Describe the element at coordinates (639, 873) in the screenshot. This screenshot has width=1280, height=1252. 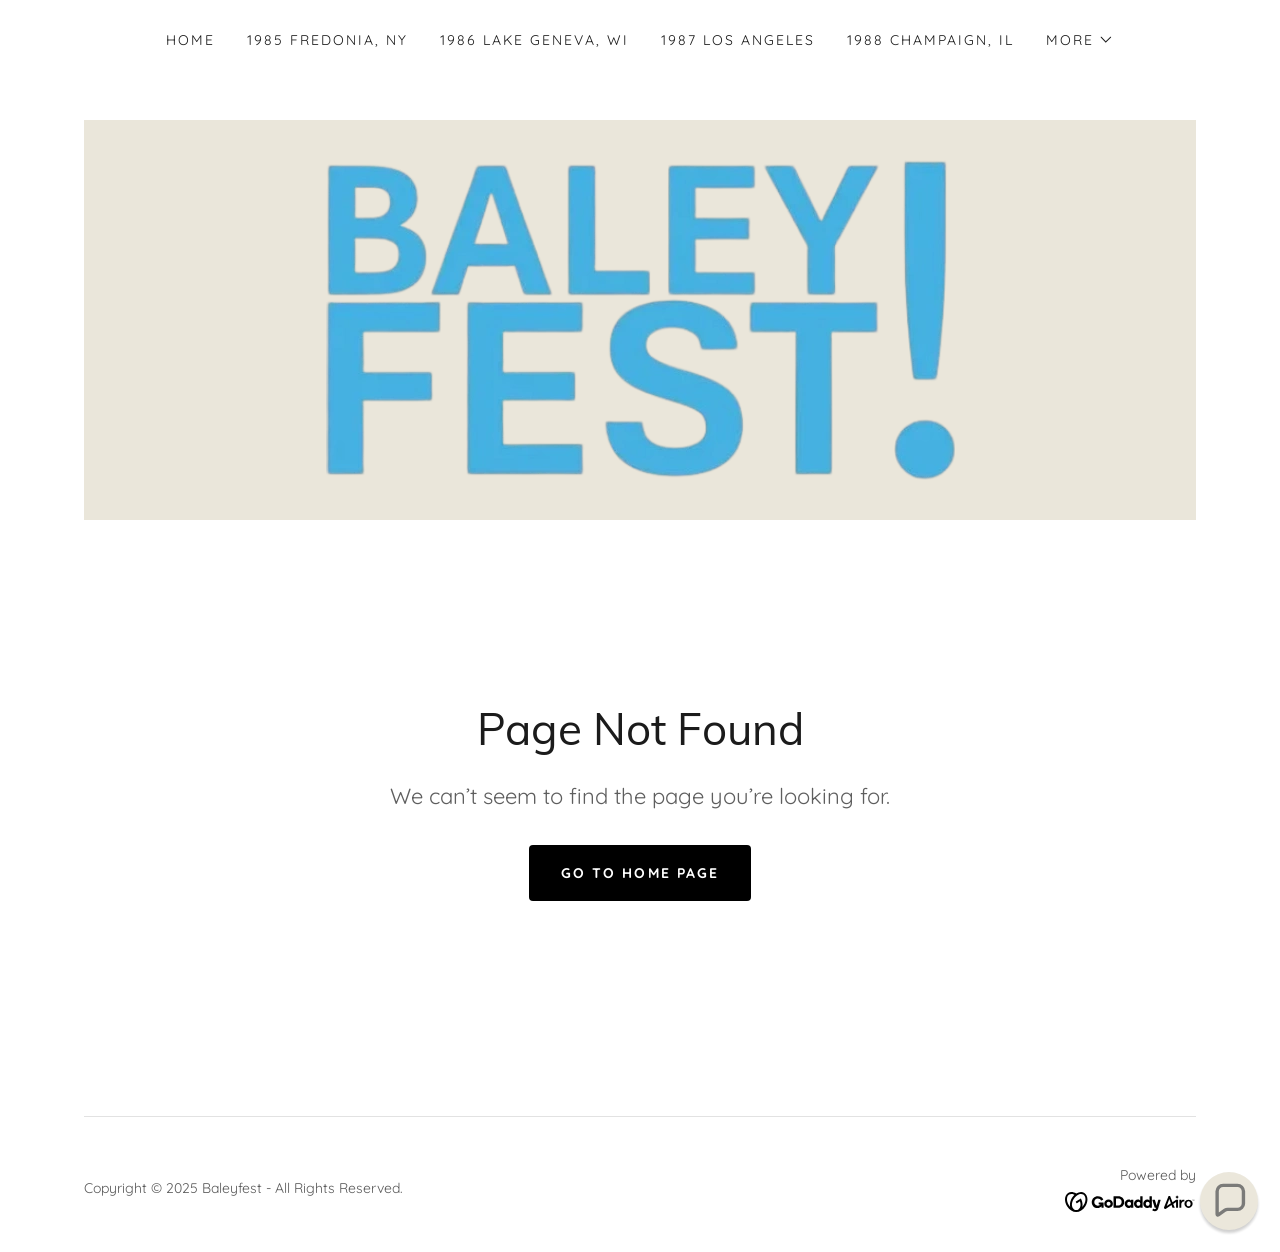
I see `Go To Home Page` at that location.